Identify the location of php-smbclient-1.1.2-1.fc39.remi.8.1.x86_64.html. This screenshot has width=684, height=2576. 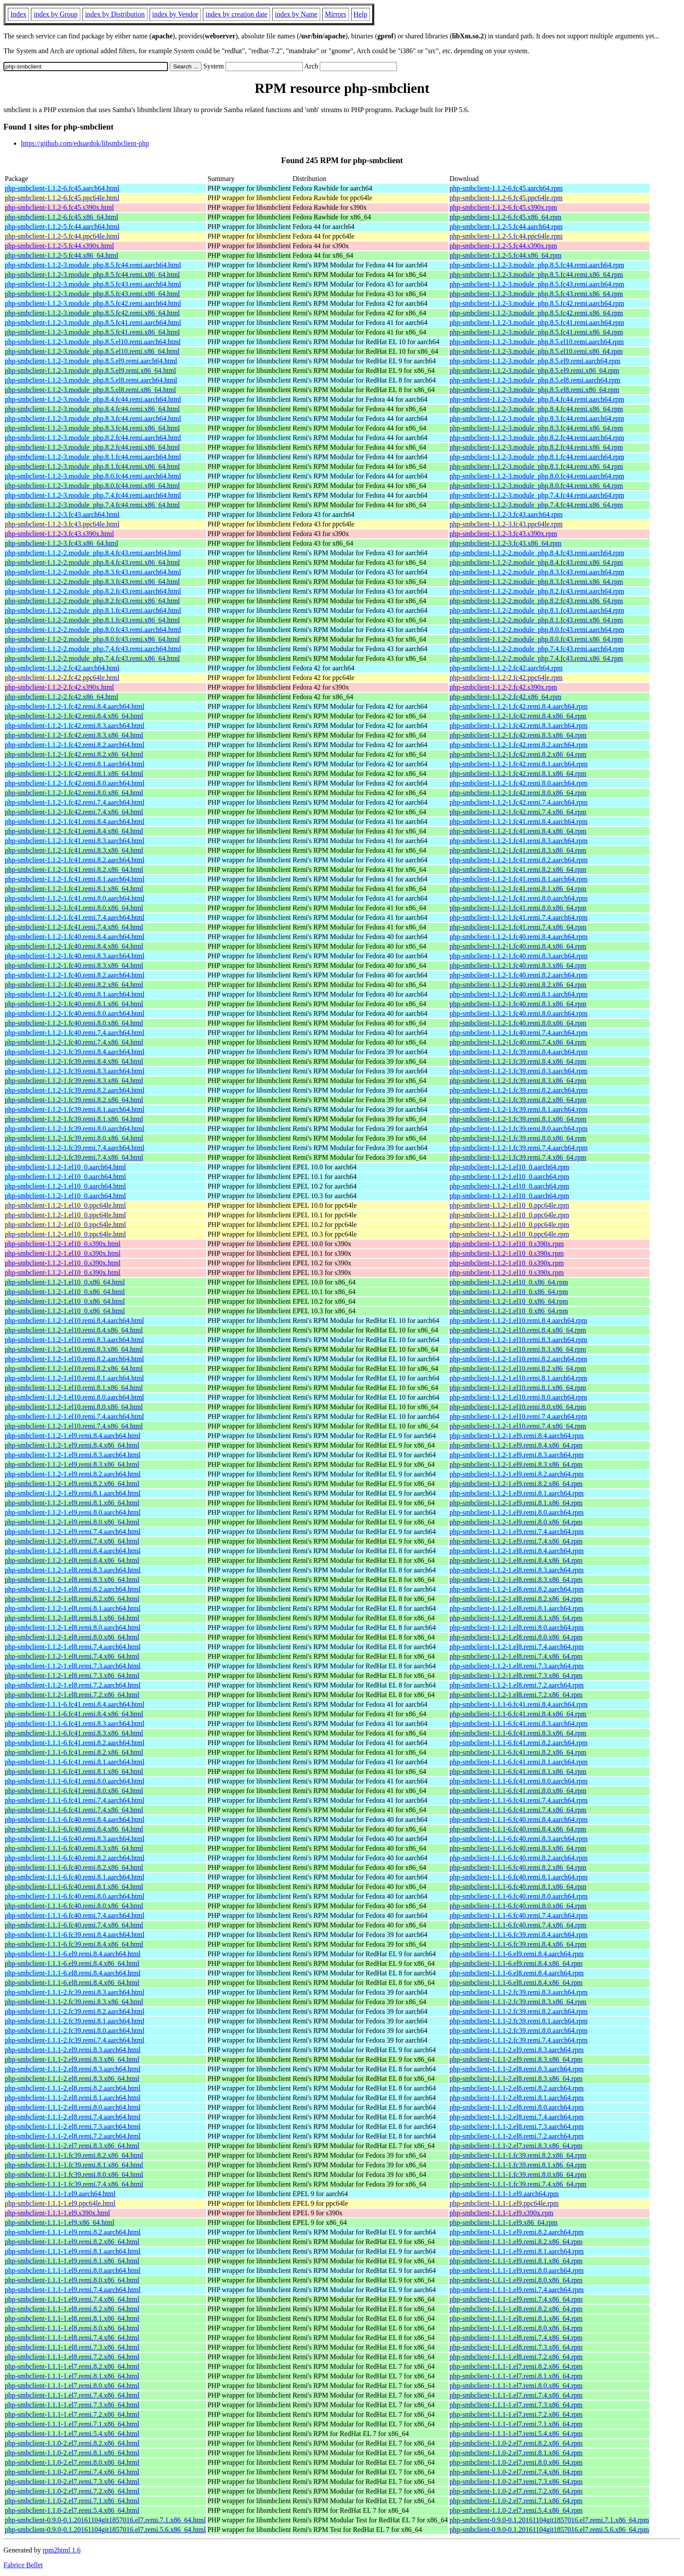
(74, 1119).